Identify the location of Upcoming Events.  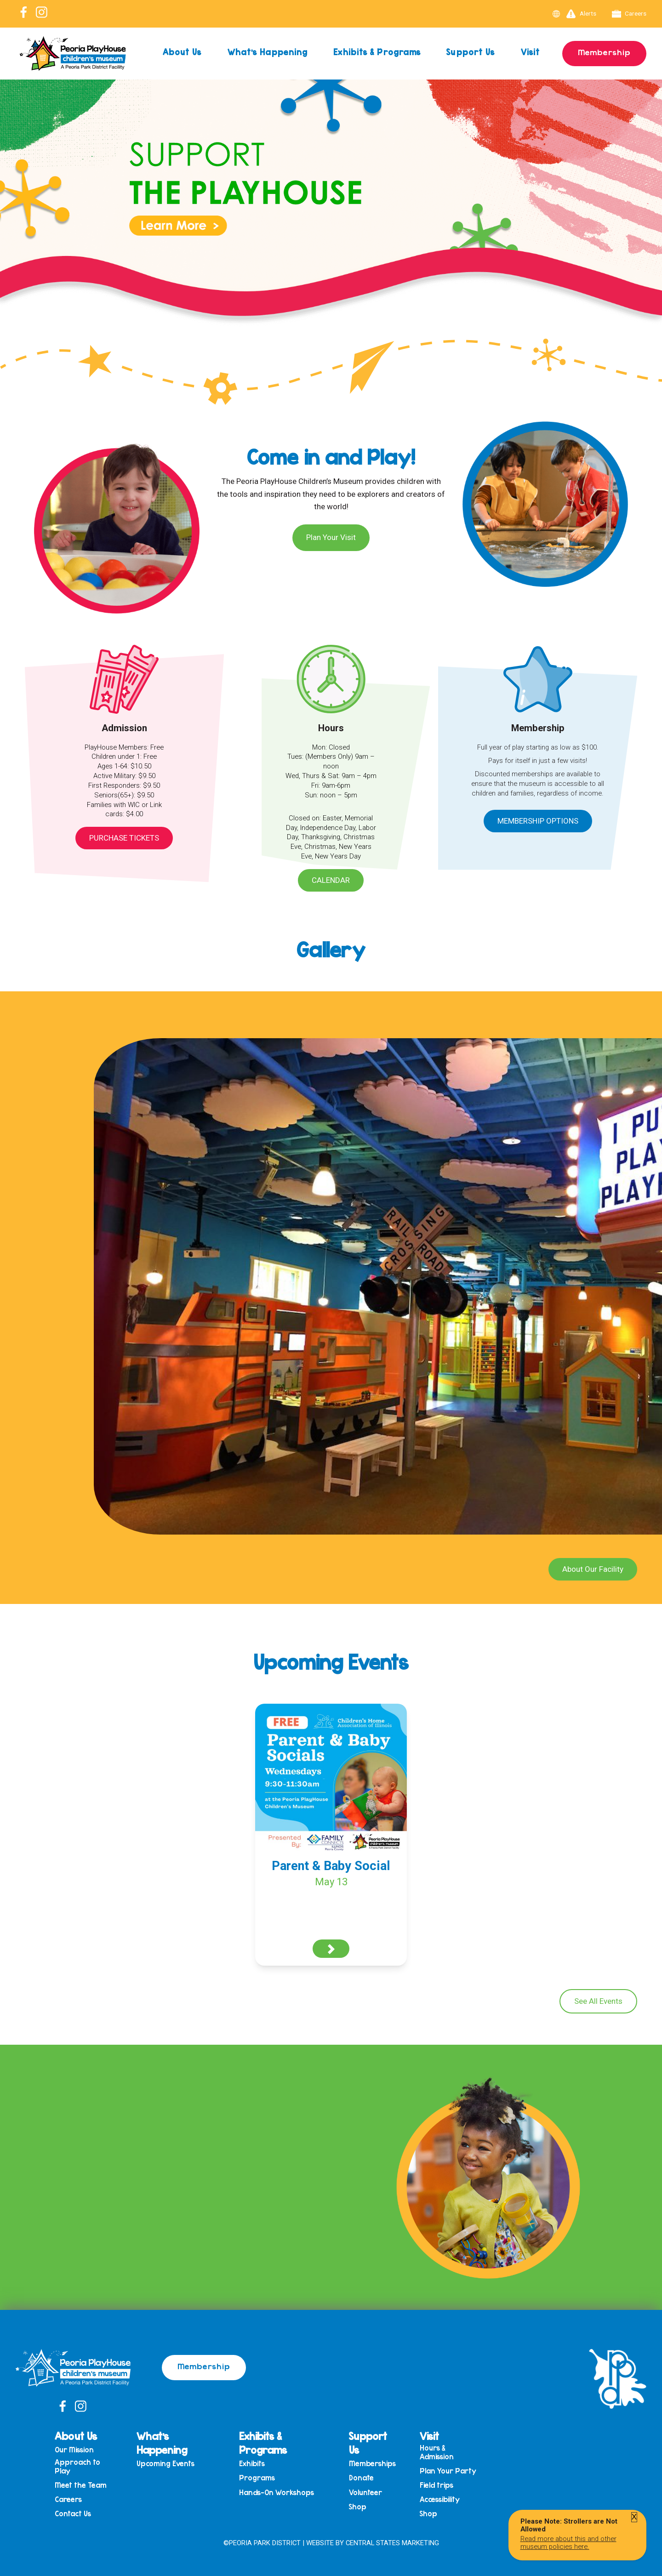
(165, 2463).